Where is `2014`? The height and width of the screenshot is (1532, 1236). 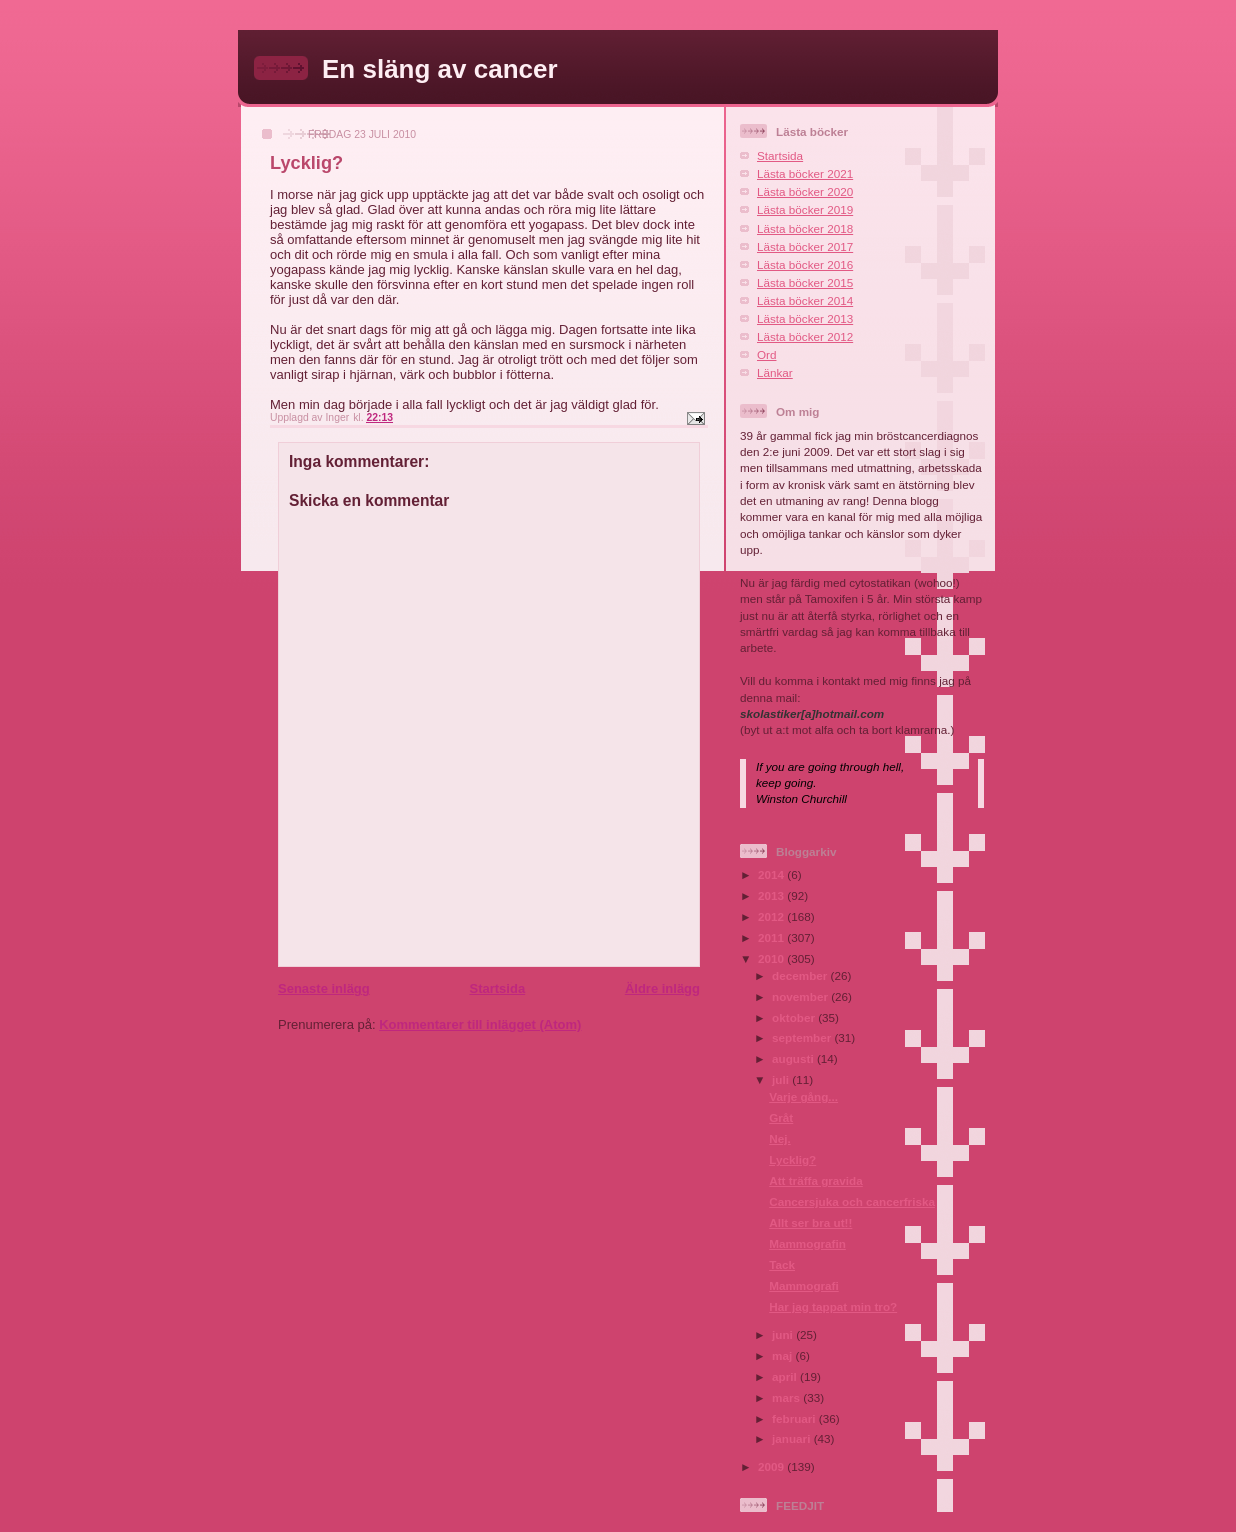
2014 is located at coordinates (772, 874).